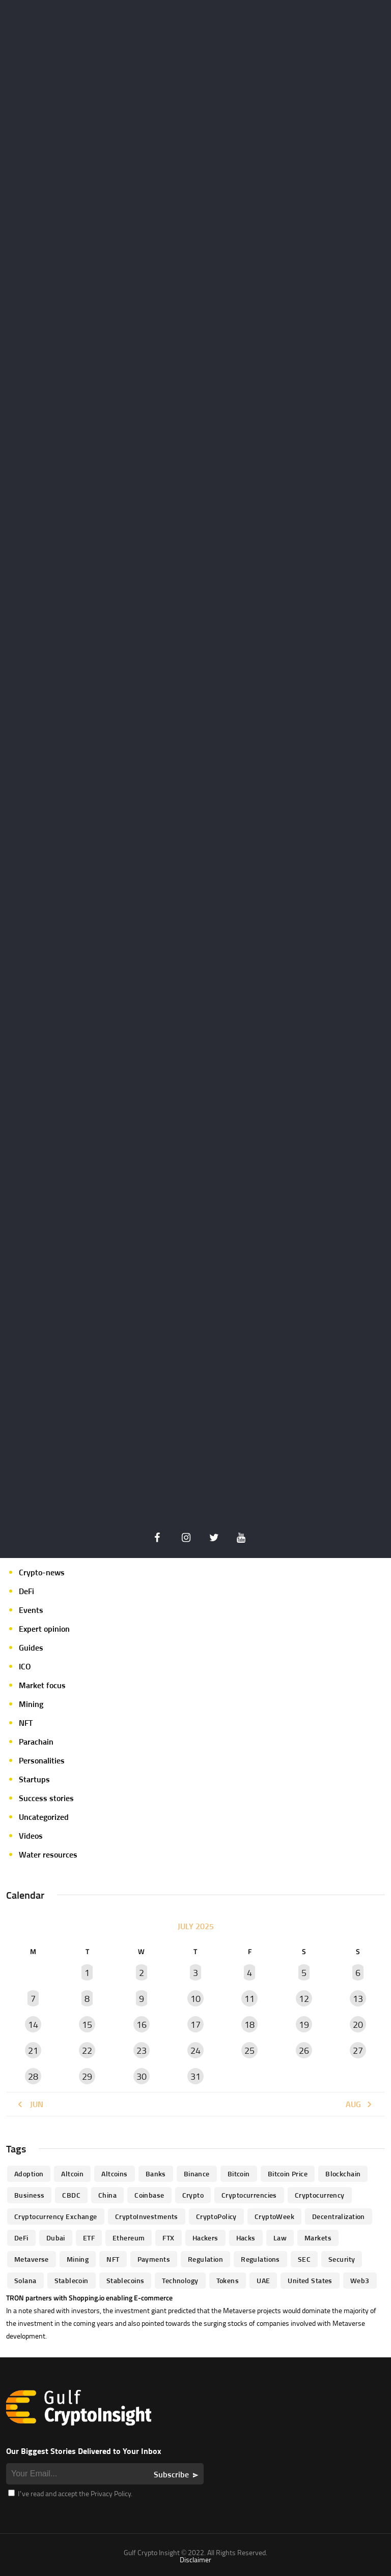  What do you see at coordinates (33, 2076) in the screenshot?
I see `28 [Posts published on July 28, 2025]` at bounding box center [33, 2076].